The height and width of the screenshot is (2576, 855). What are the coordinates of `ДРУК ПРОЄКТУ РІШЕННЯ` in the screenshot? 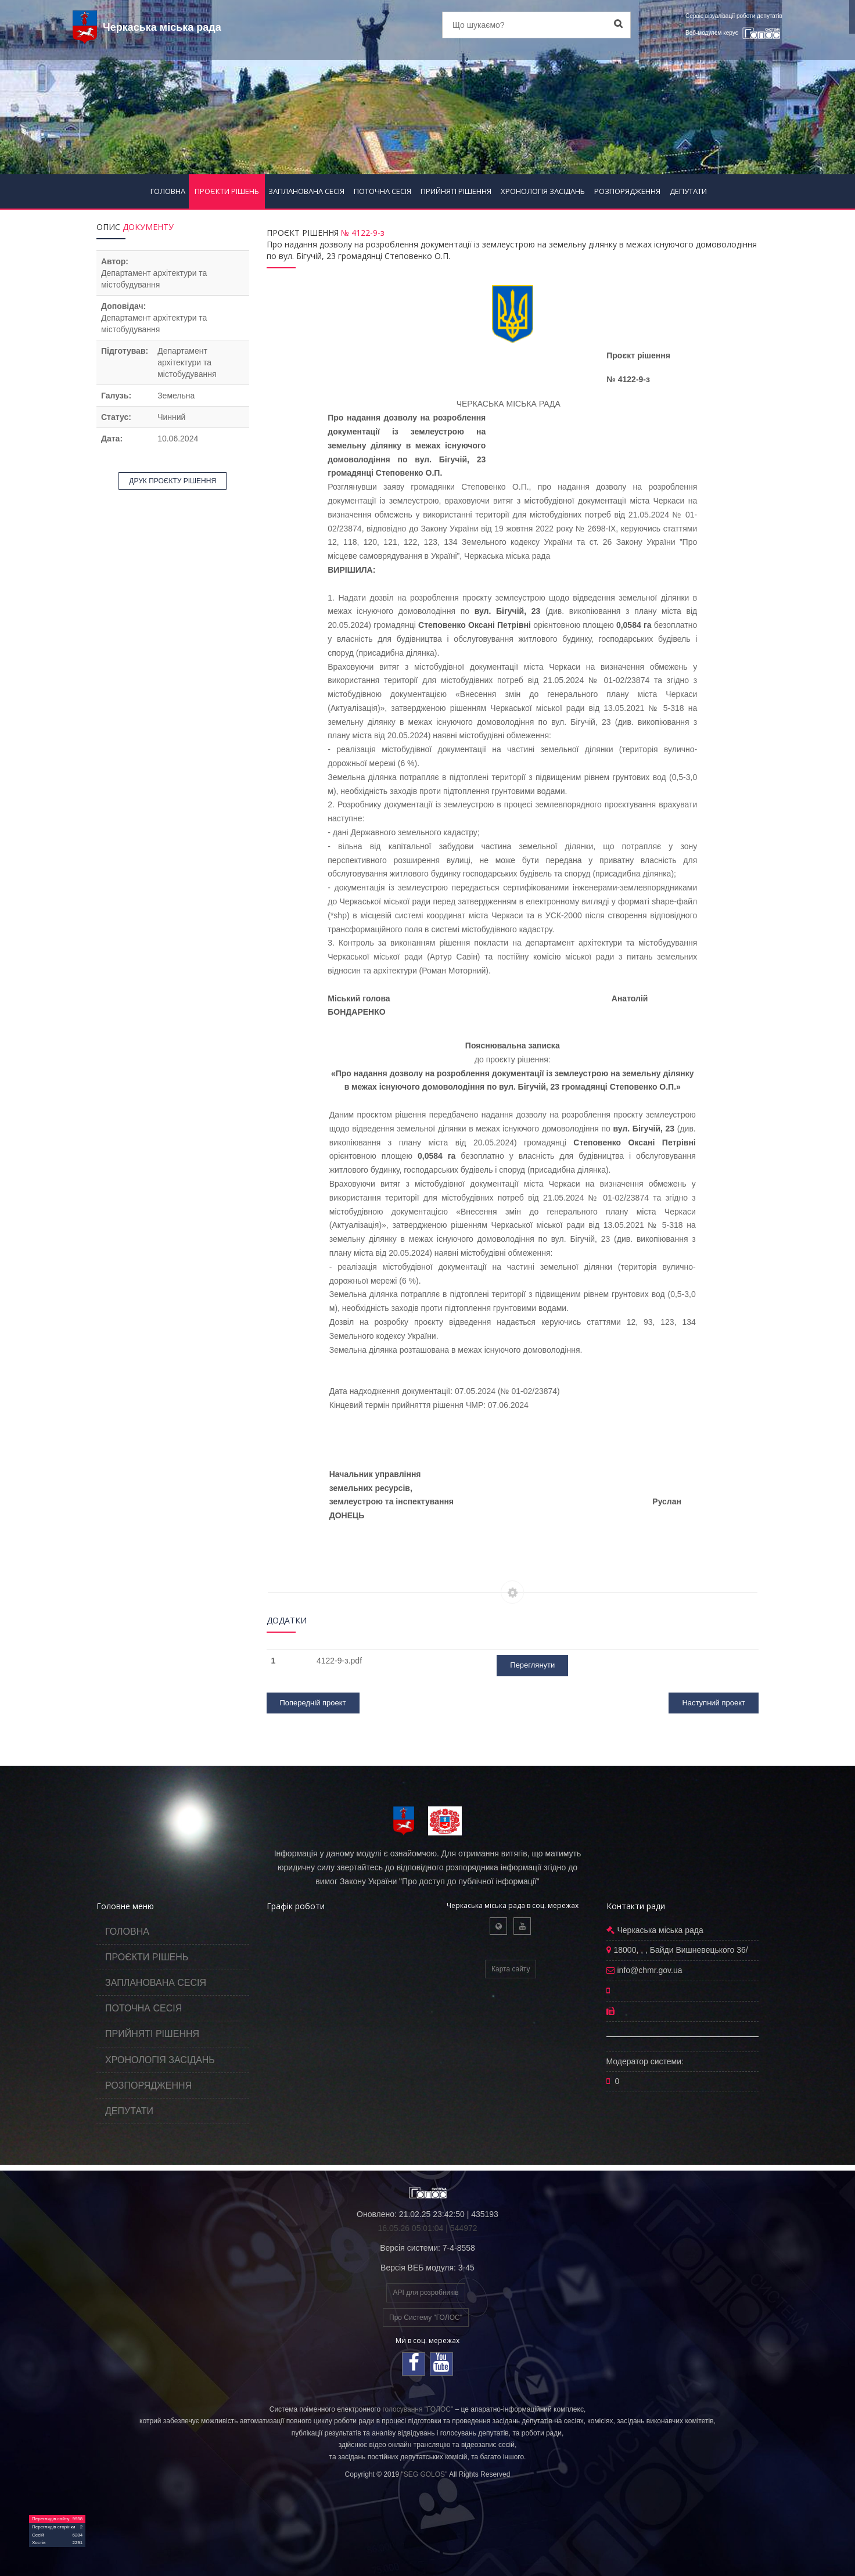 It's located at (172, 481).